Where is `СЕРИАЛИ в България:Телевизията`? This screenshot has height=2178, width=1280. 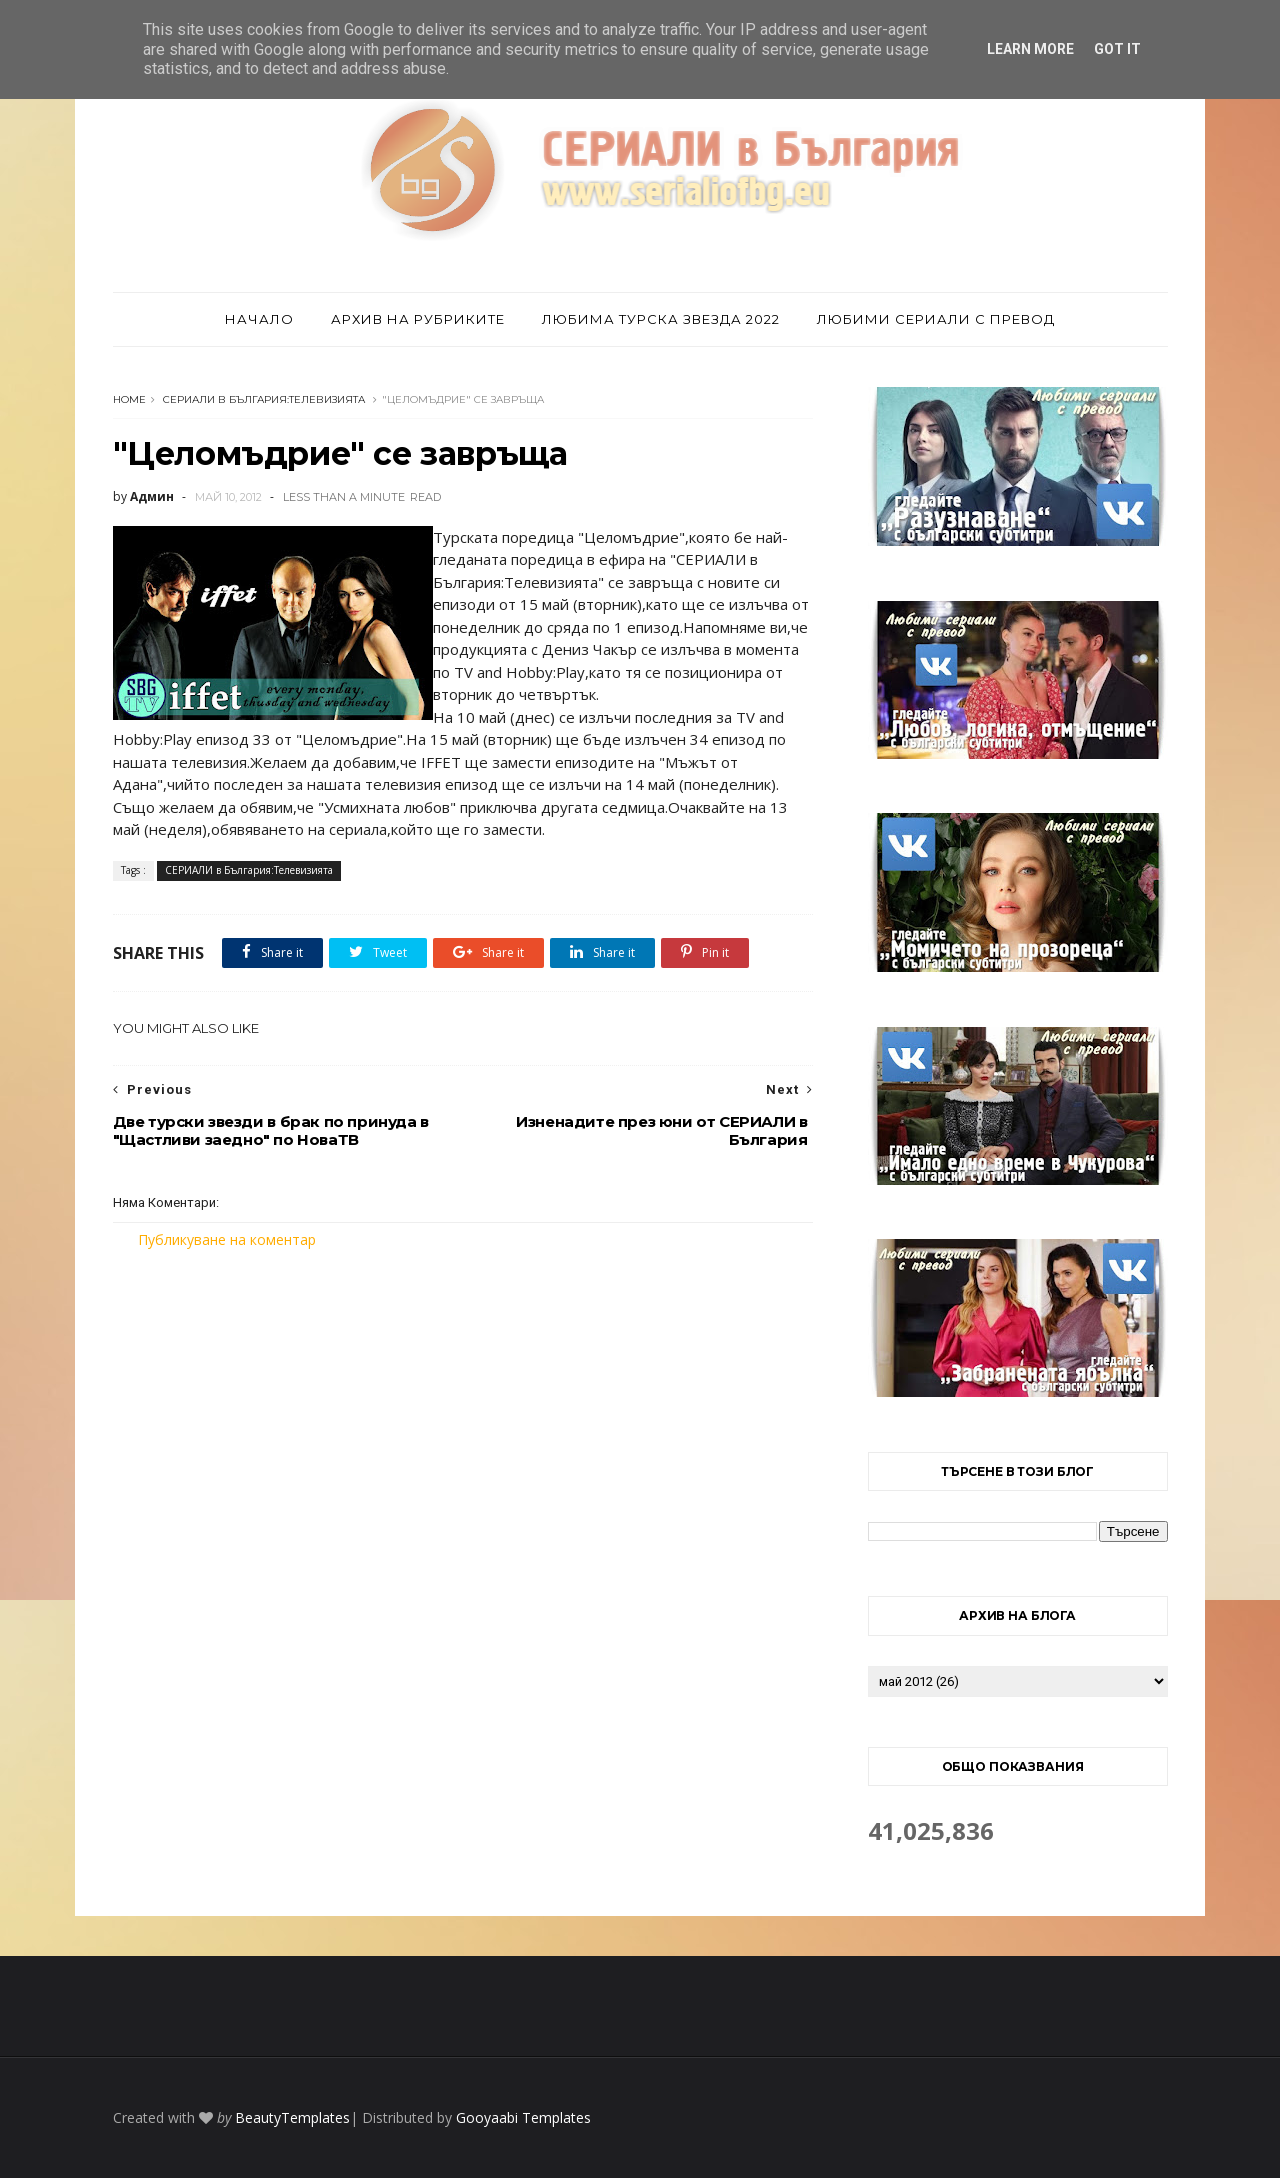
СЕРИАЛИ в България:Телевизията is located at coordinates (264, 399).